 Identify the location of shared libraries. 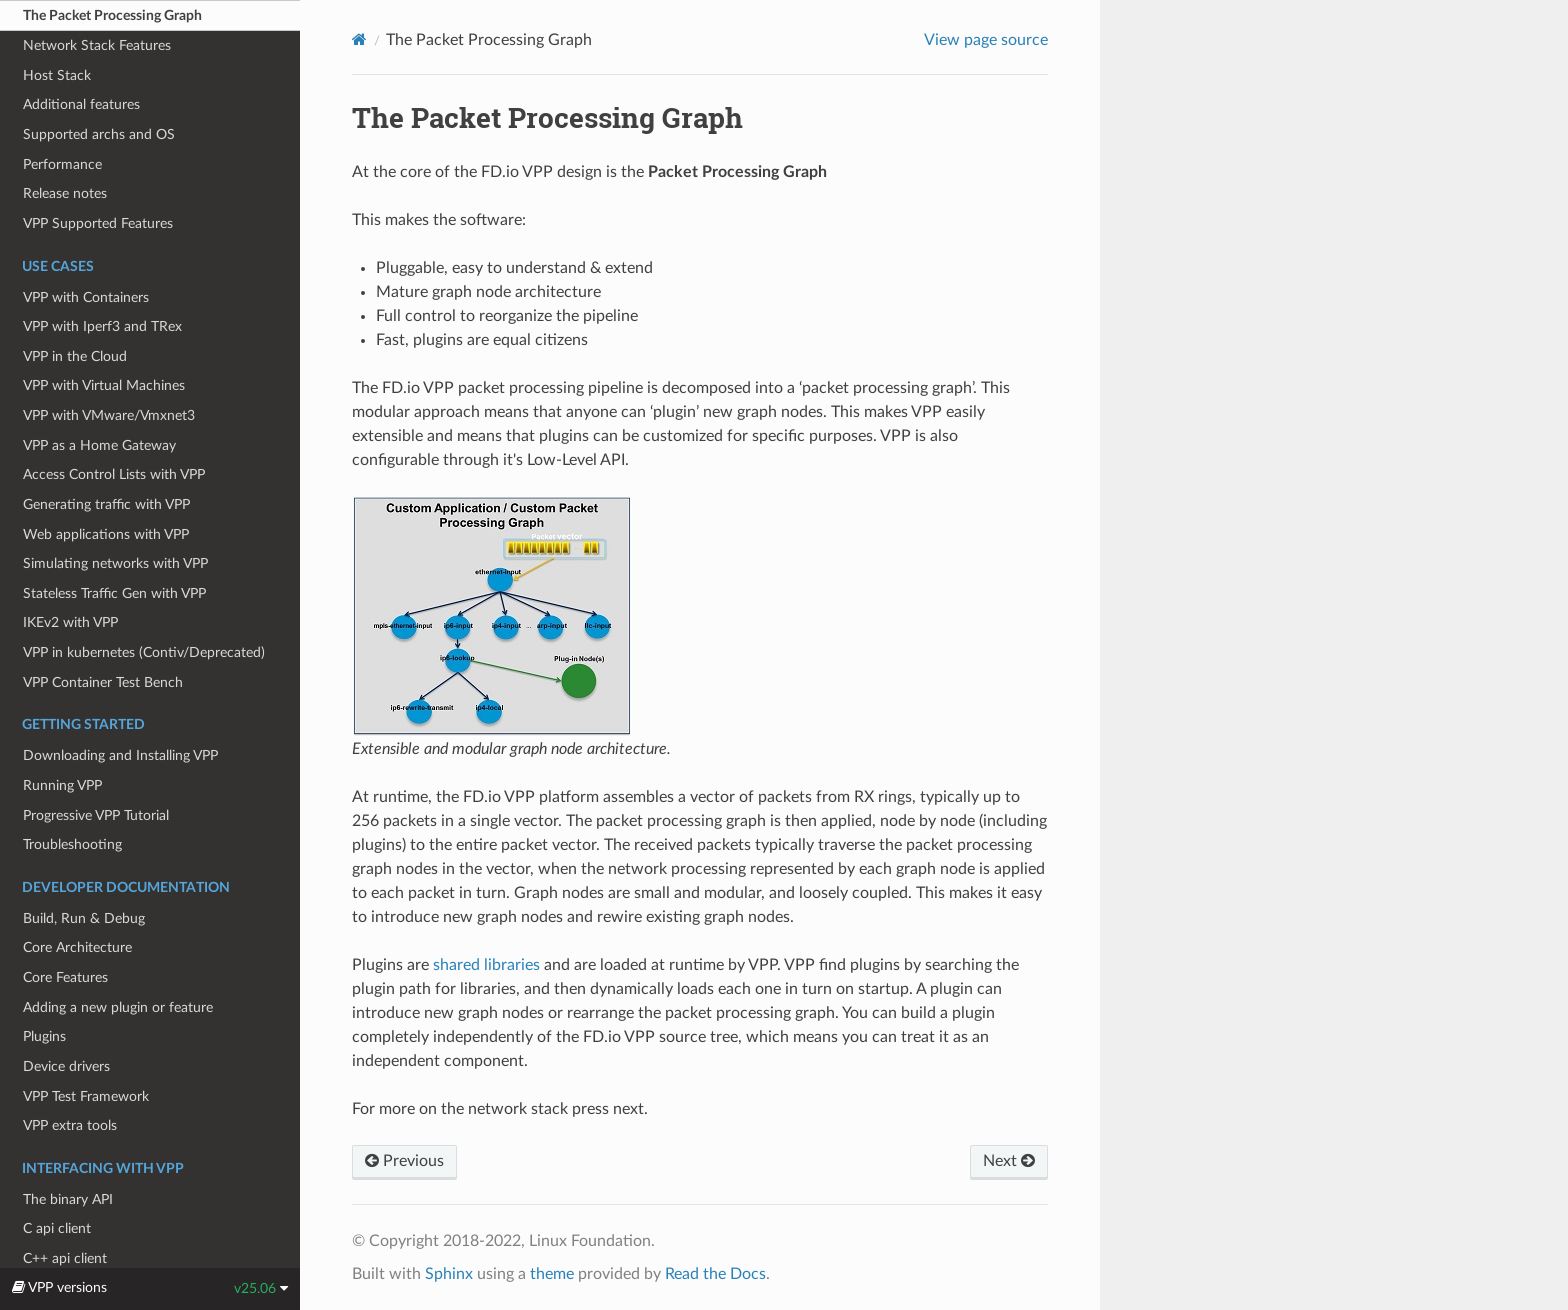
(486, 965).